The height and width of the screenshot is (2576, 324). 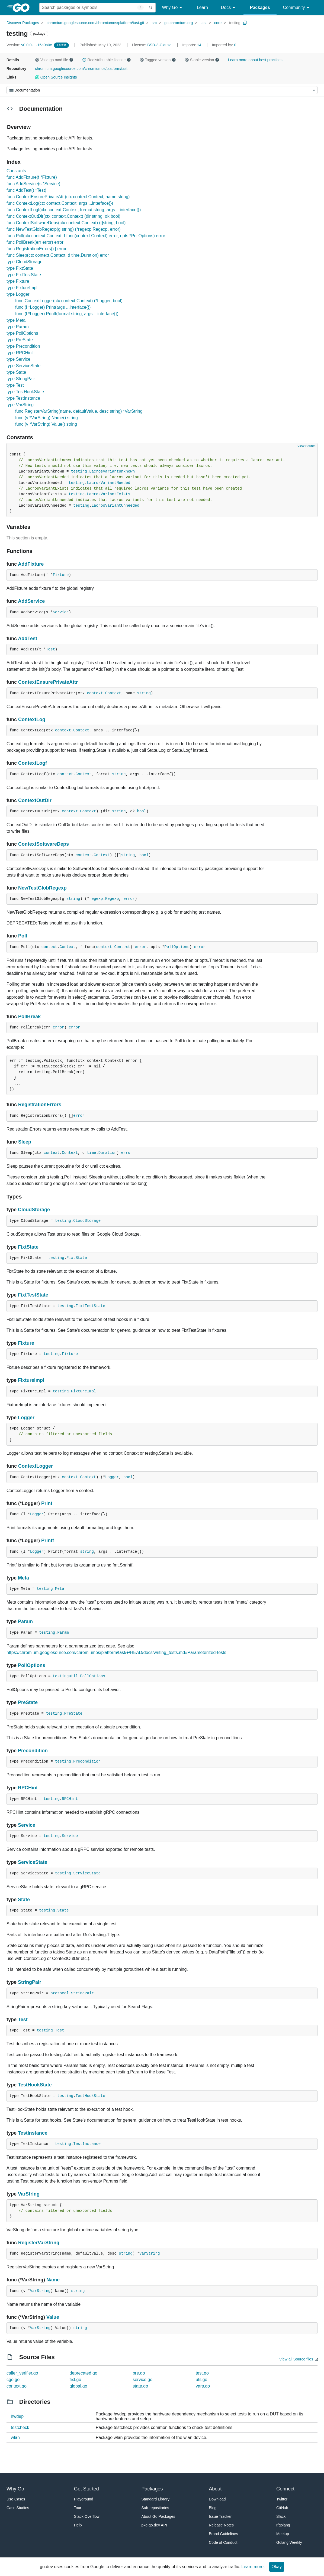 I want to click on Learn more about best practices, so click(x=255, y=60).